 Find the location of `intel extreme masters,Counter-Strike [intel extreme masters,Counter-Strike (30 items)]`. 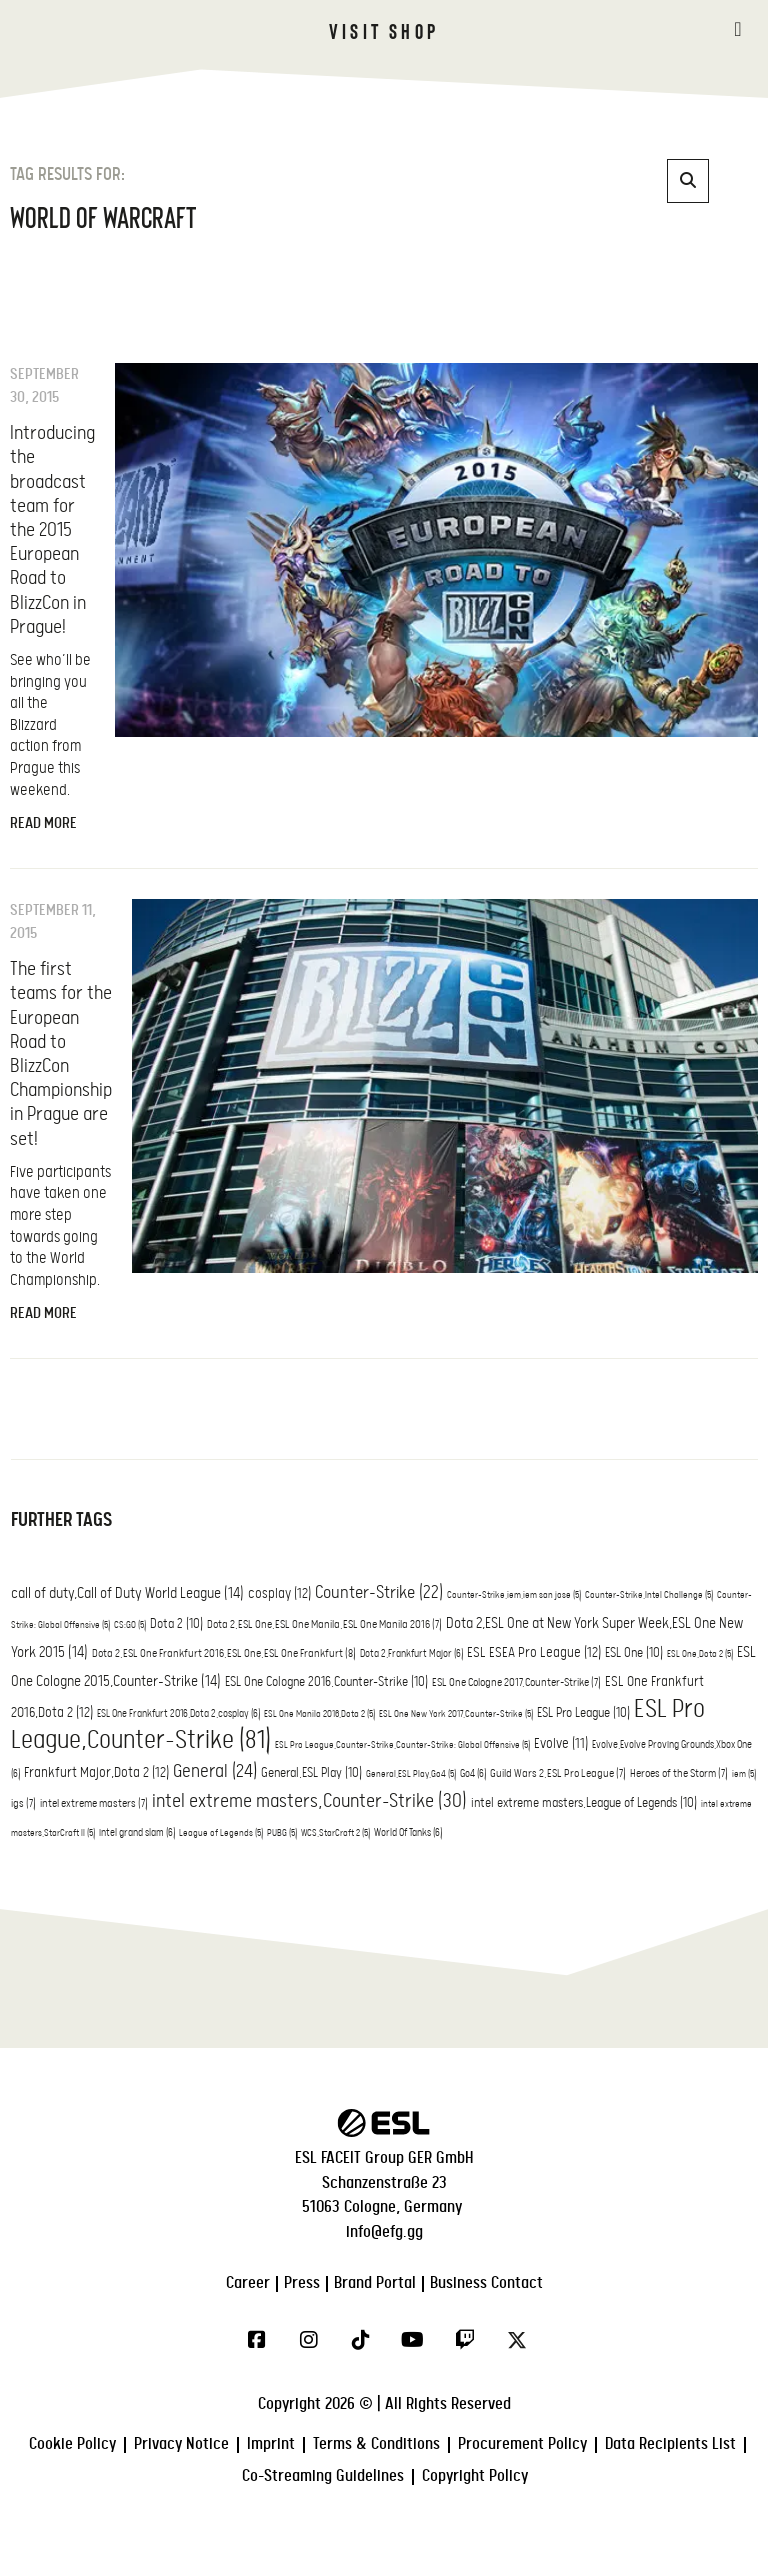

intel extreme masters,Counter-Strike [intel extreme masters,Counter-Strike (30 items)] is located at coordinates (309, 1801).